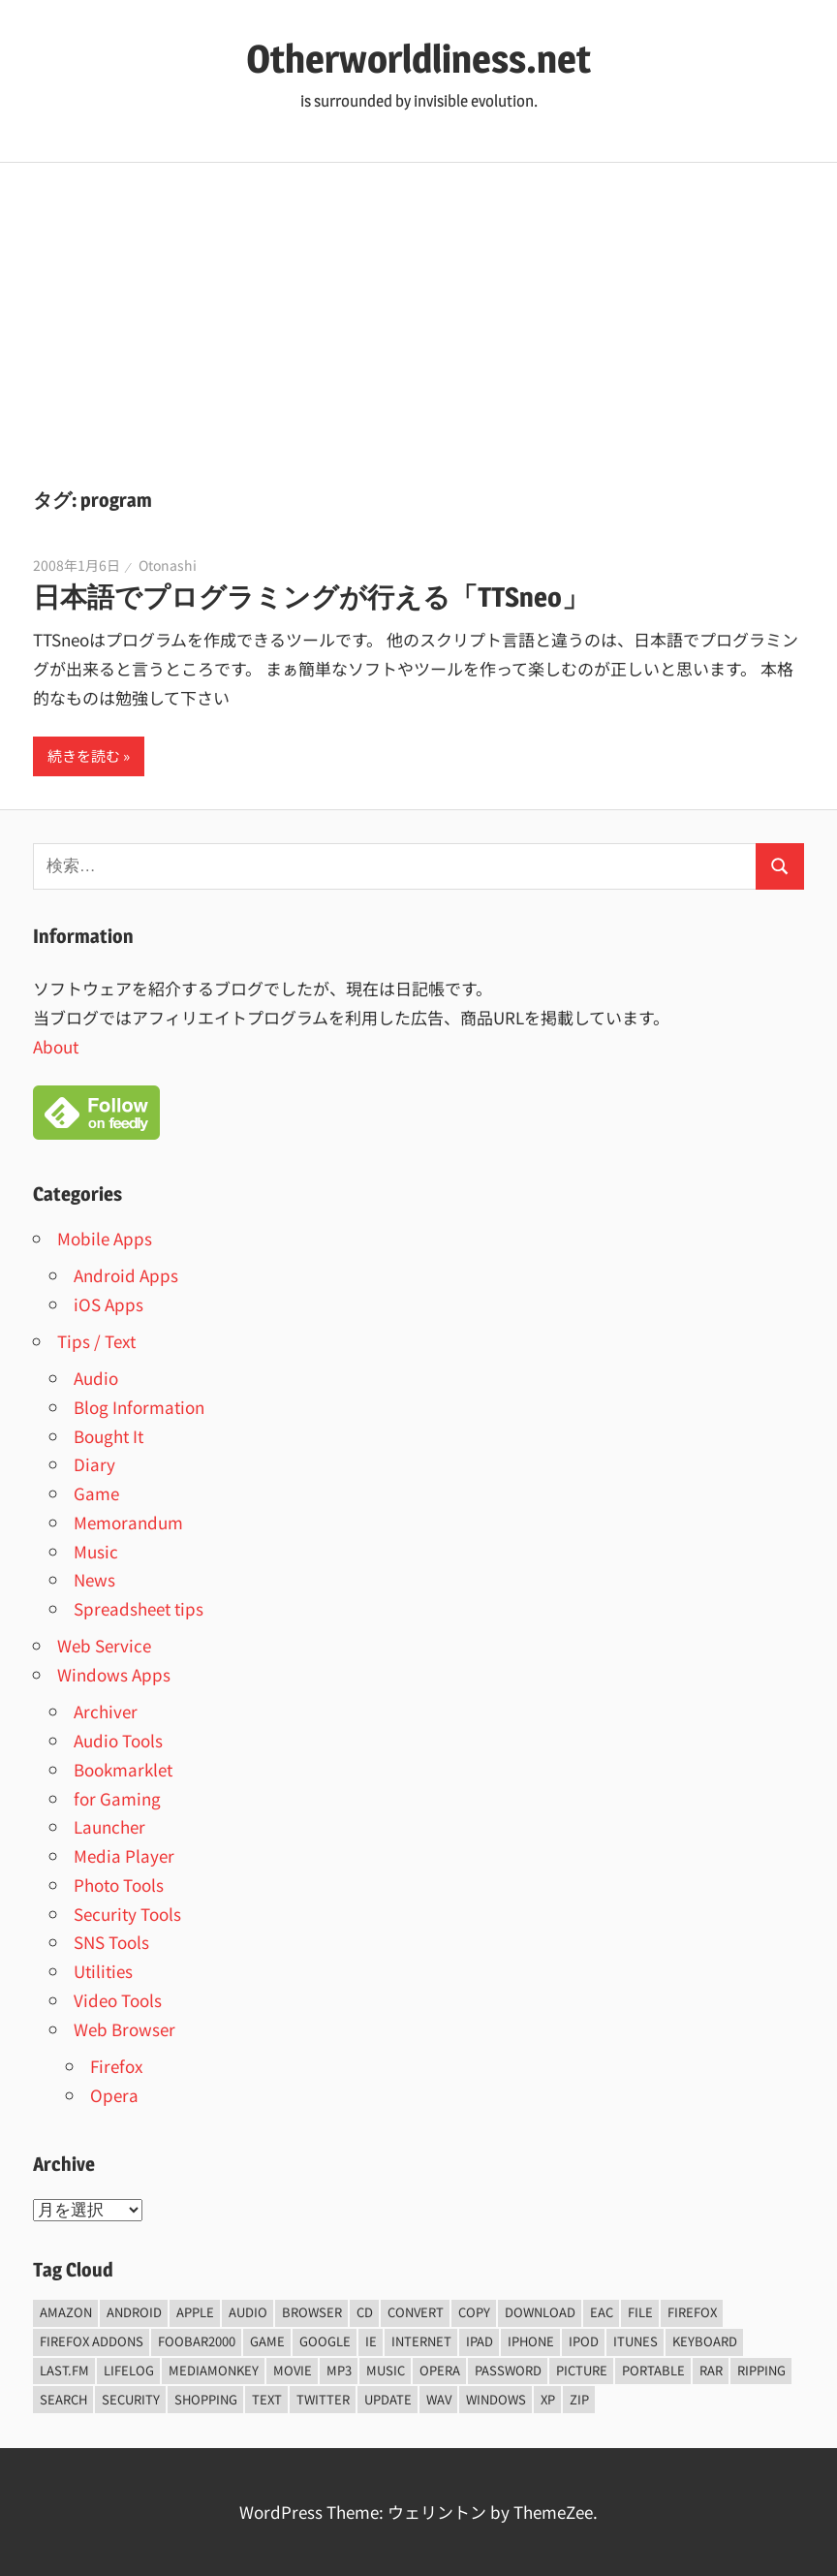 This screenshot has height=2576, width=837. Describe the element at coordinates (96, 1341) in the screenshot. I see `Tips / Text` at that location.